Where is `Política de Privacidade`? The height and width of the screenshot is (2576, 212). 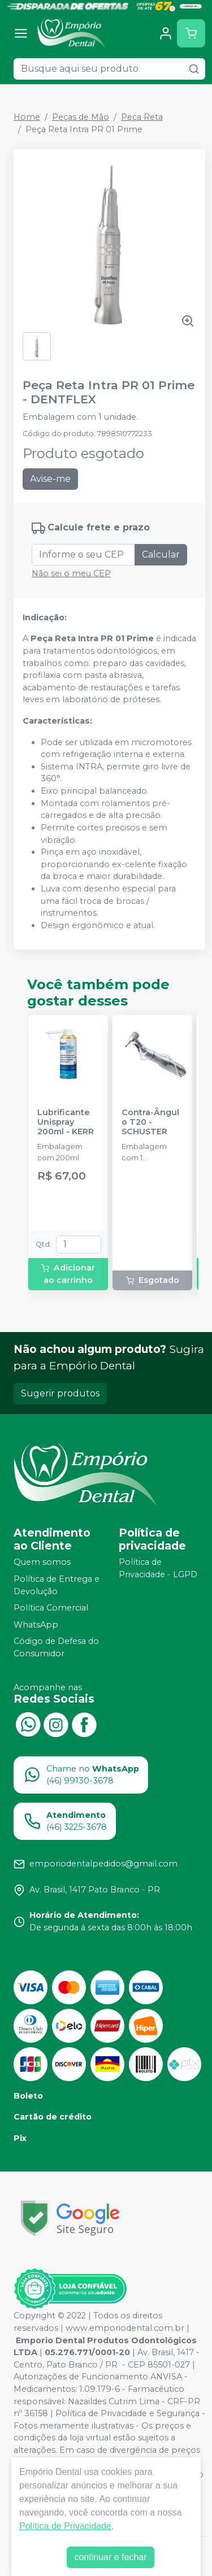 Política de Privacidade is located at coordinates (65, 2526).